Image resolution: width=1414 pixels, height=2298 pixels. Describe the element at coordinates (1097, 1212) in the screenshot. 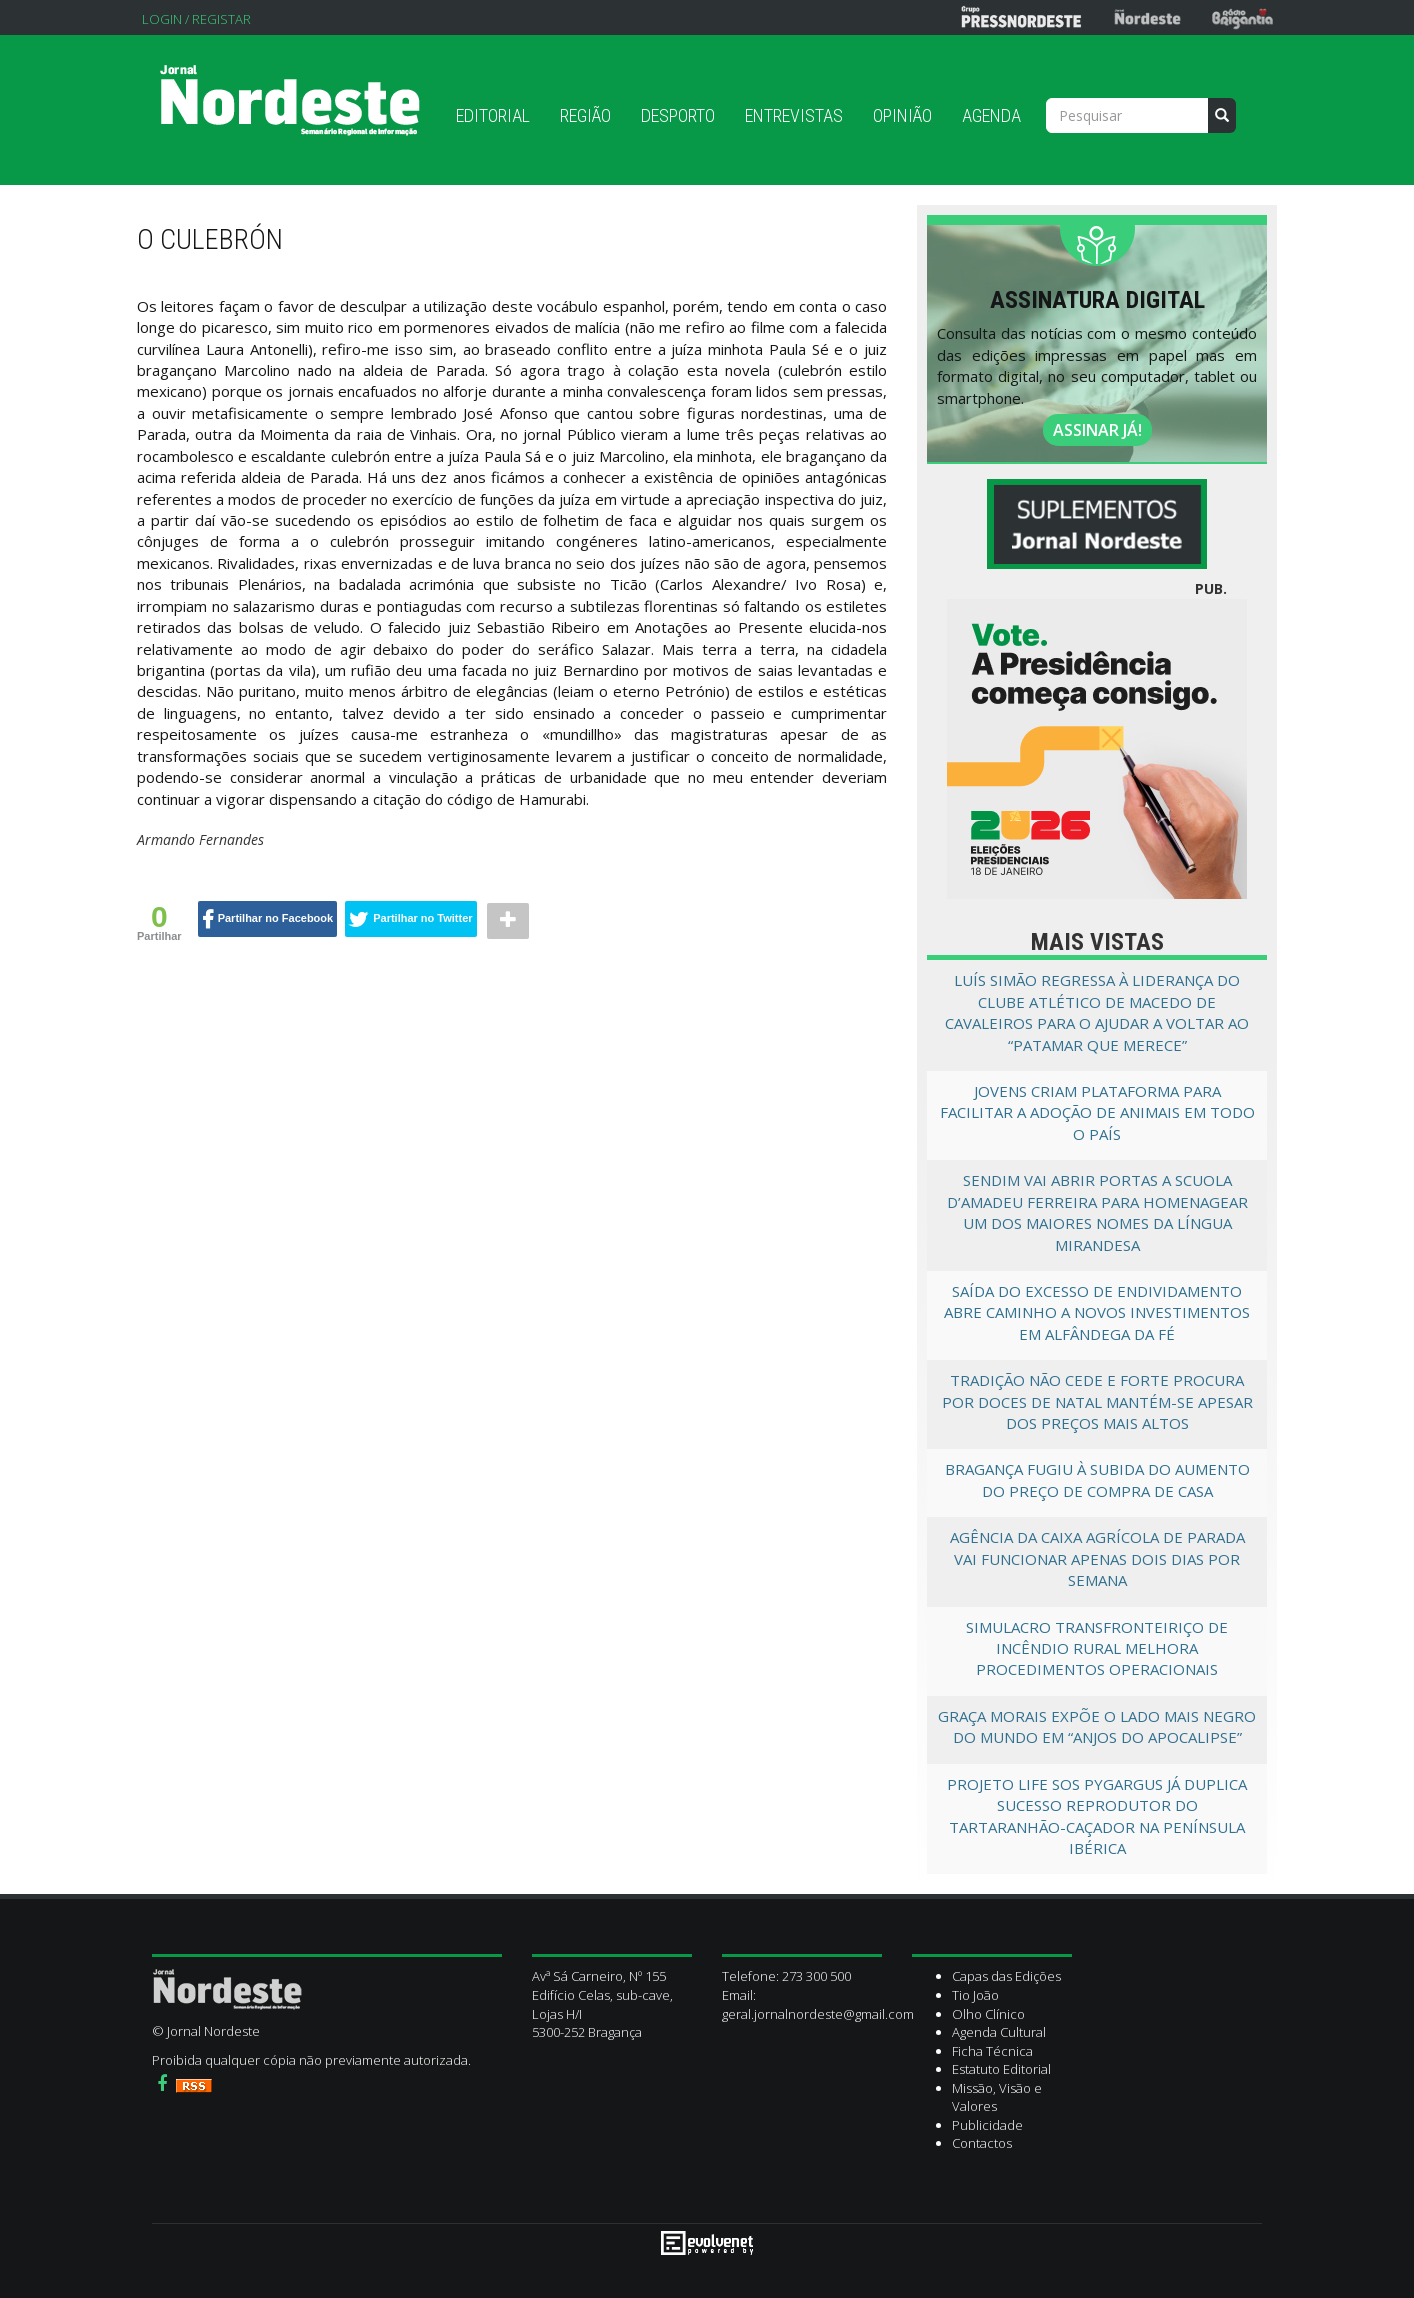

I see `Sendim vai abrir portas a Scuola d’Amadeu Ferreira para homenagear um dos maiores nomes da língua mirandesa` at that location.